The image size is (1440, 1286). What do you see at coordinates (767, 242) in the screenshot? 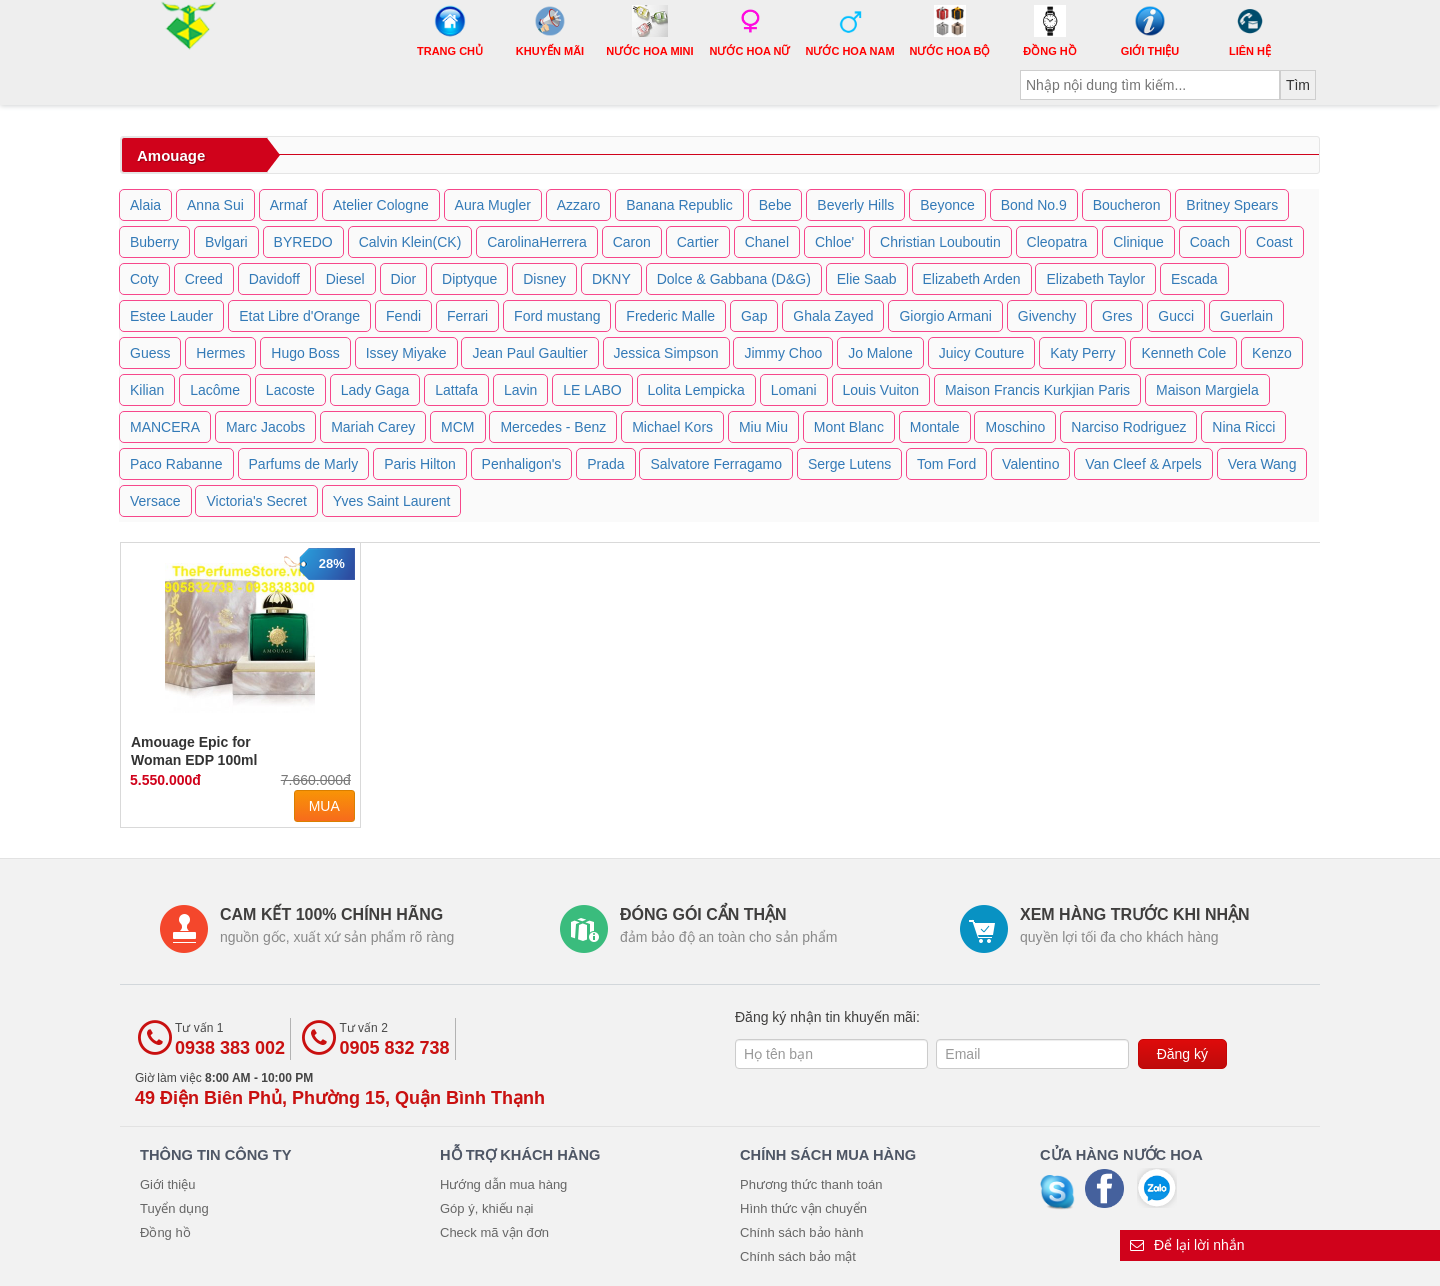
I see `Chanel` at bounding box center [767, 242].